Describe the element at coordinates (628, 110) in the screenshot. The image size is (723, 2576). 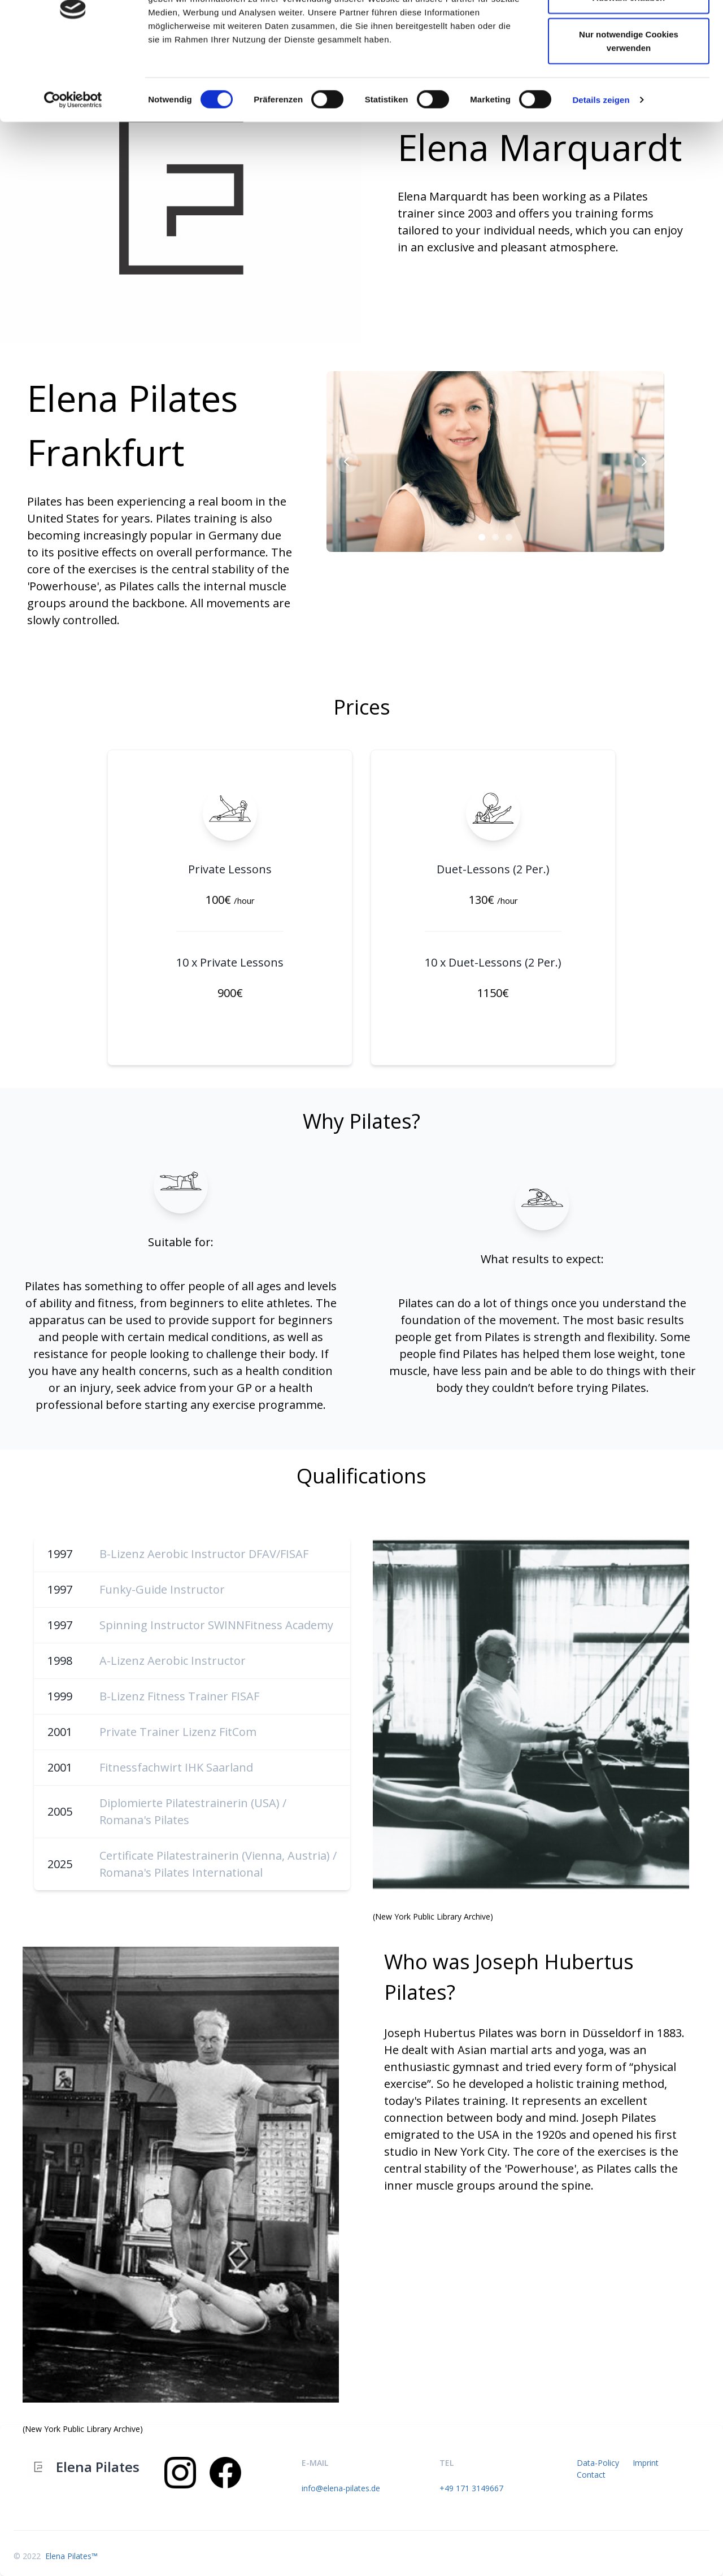
I see `Nur notwendige Cookies verwenden` at that location.